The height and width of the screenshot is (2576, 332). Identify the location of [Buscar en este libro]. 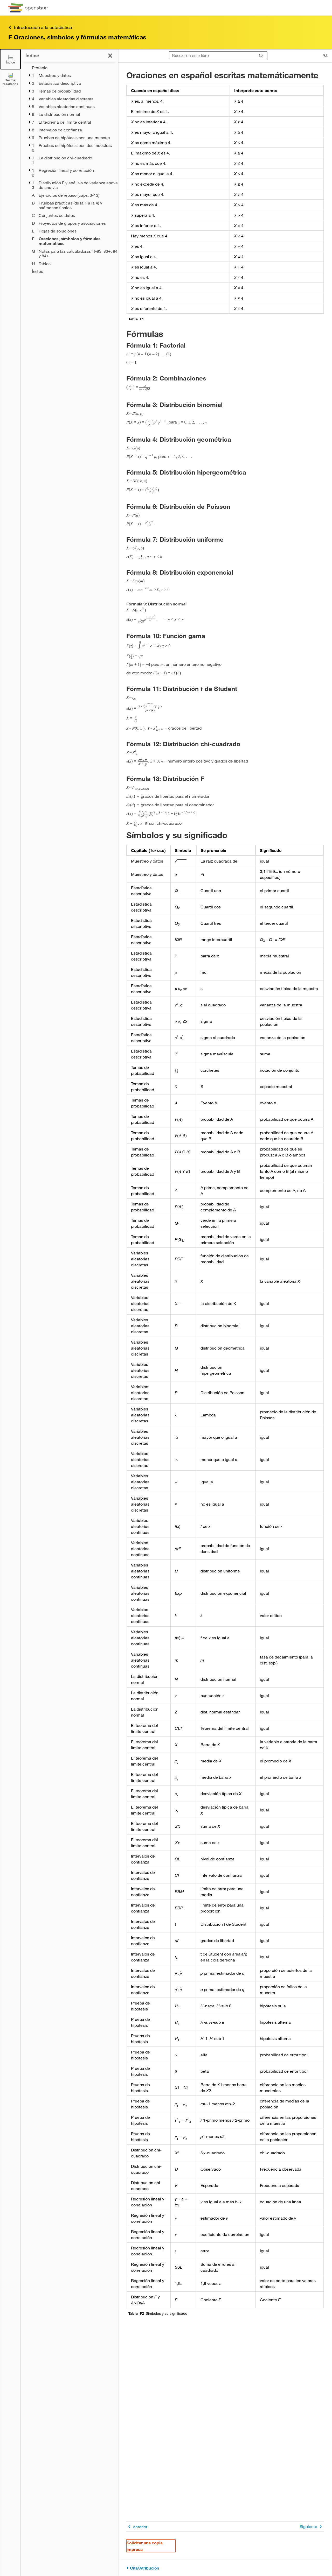
(212, 56).